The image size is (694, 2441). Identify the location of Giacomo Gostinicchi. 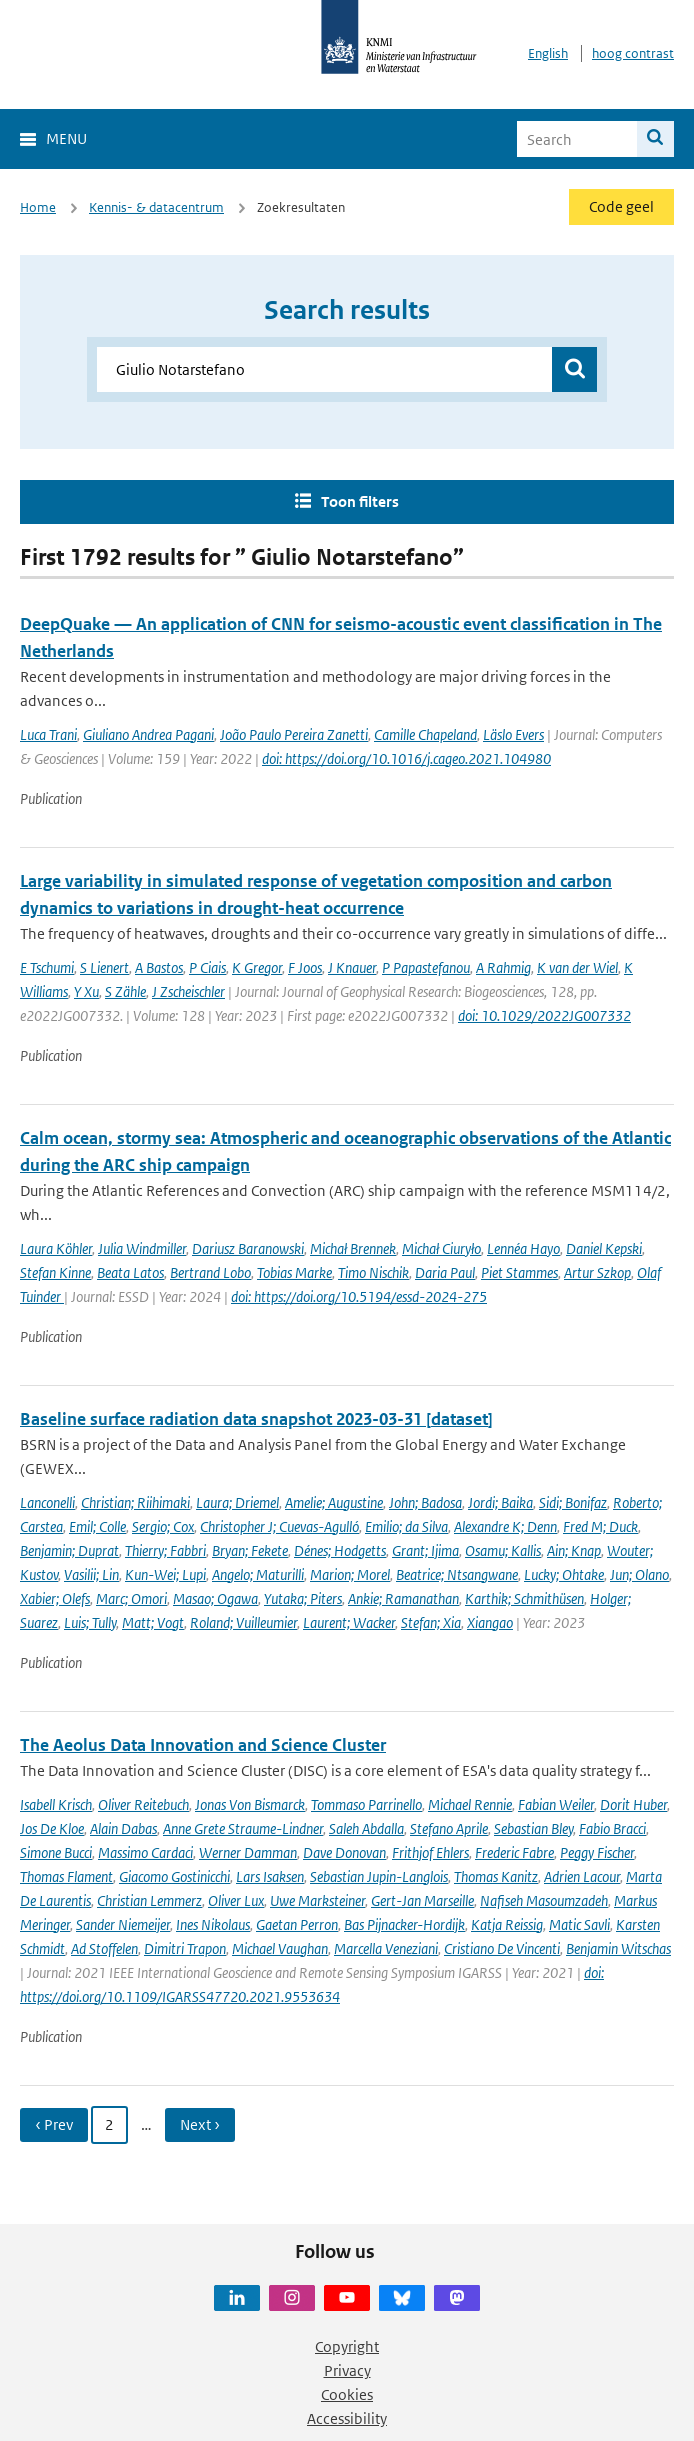
(174, 1876).